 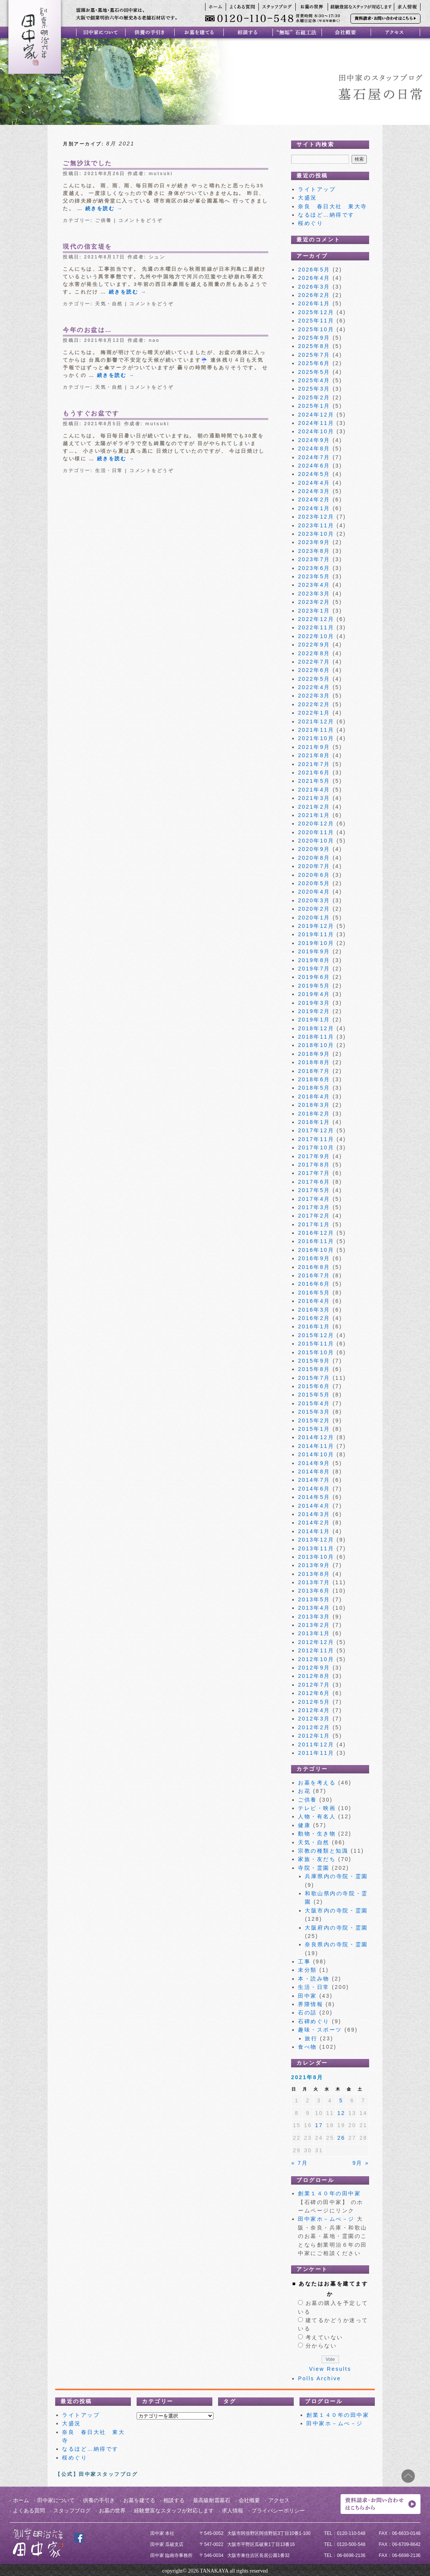 What do you see at coordinates (314, 1378) in the screenshot?
I see `2015年7月` at bounding box center [314, 1378].